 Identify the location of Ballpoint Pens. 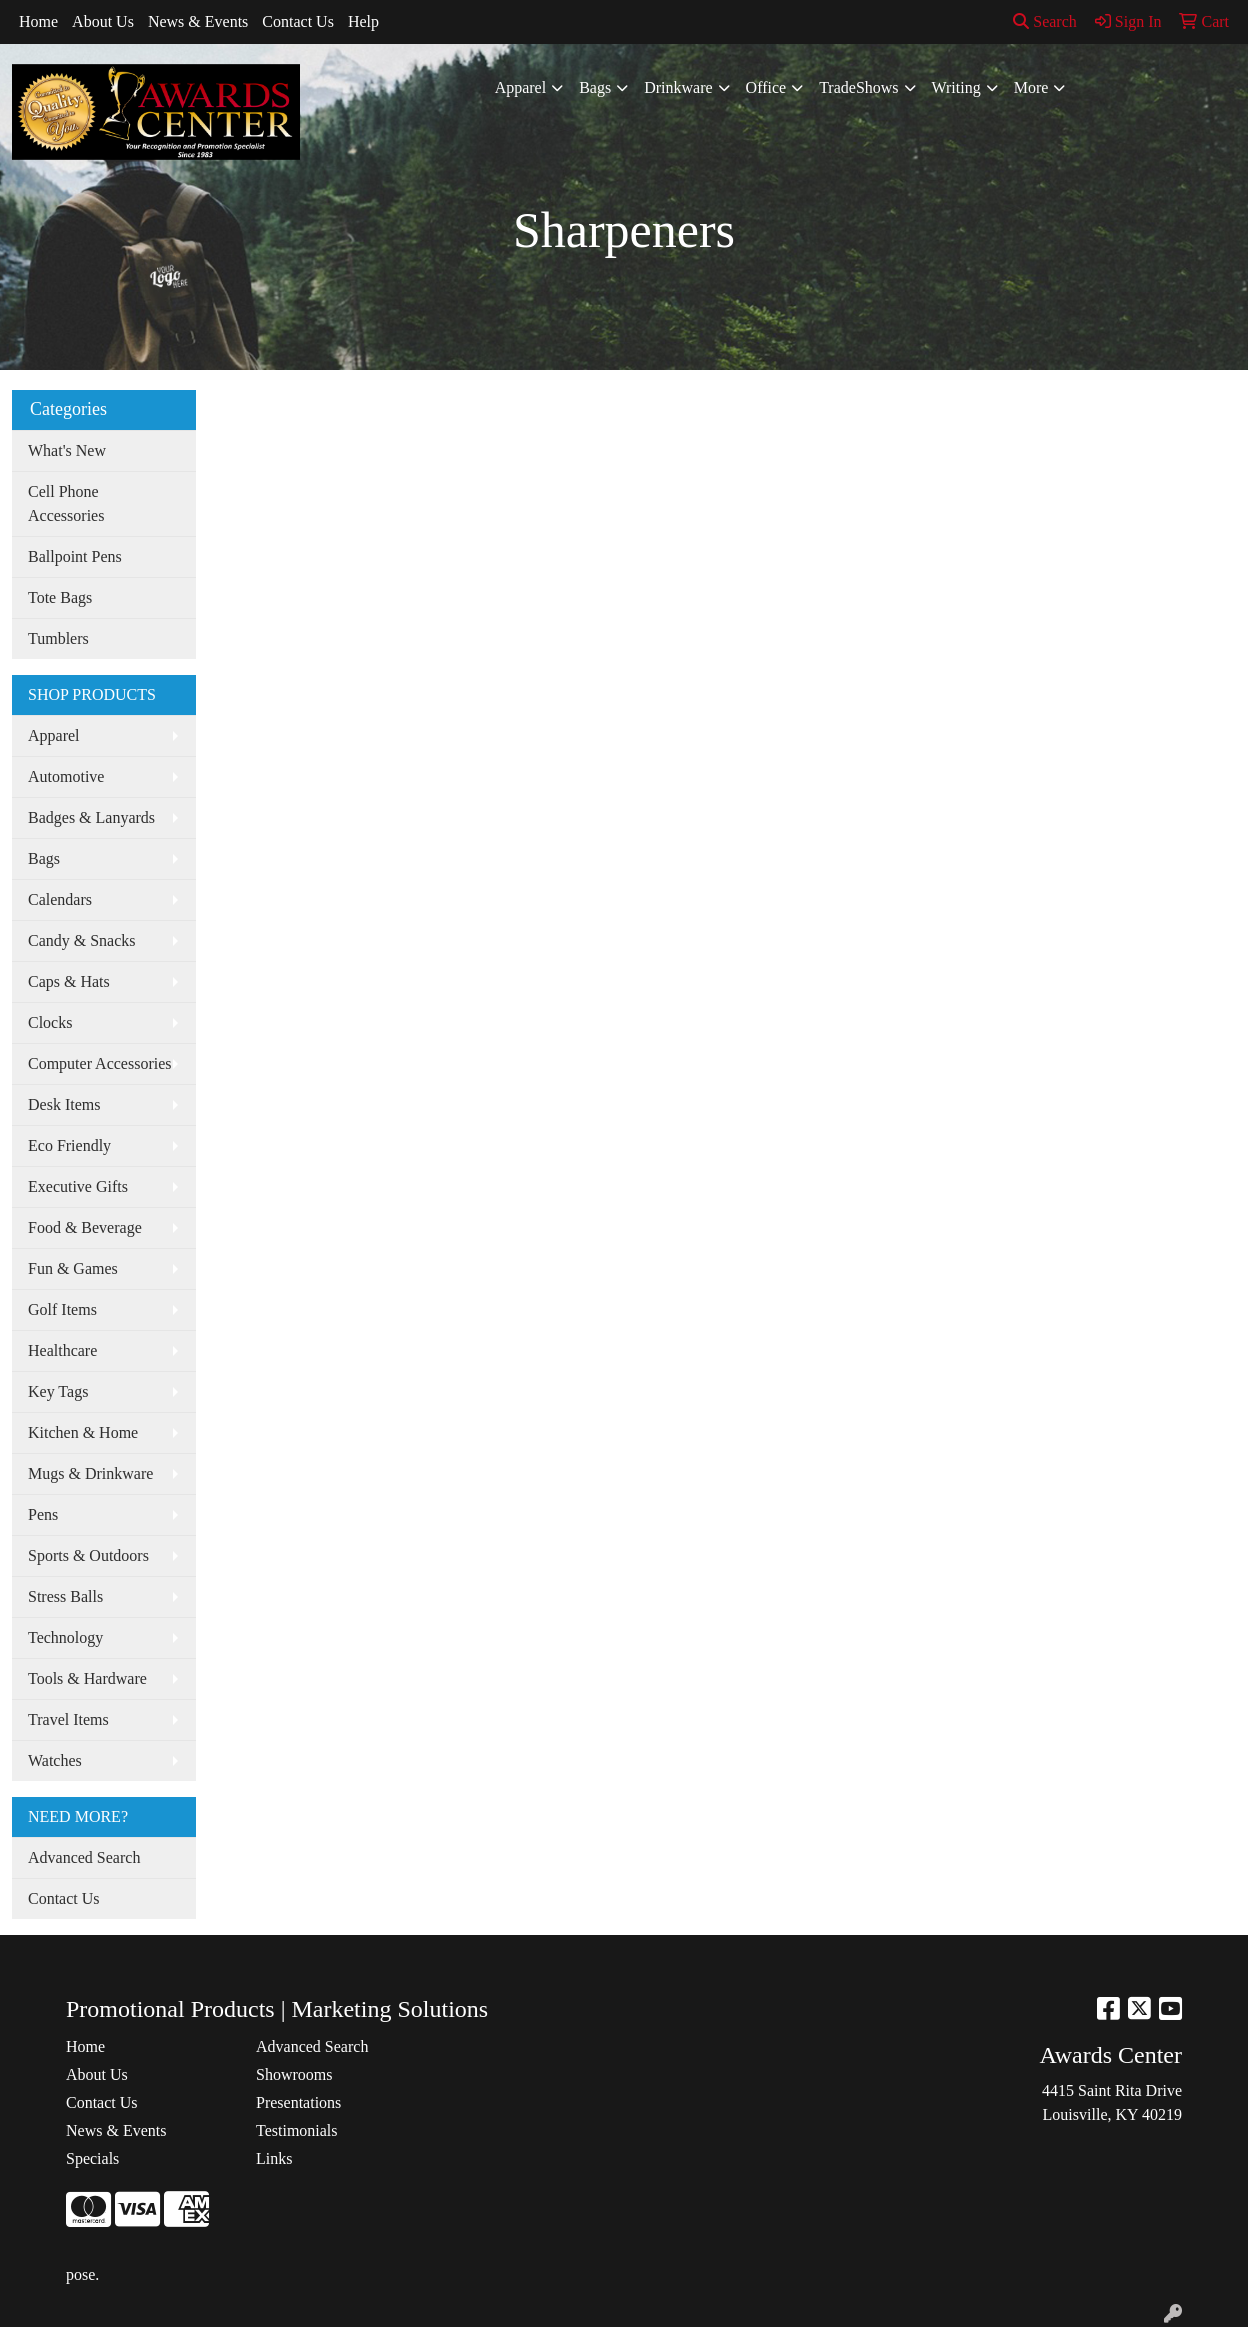
(75, 556).